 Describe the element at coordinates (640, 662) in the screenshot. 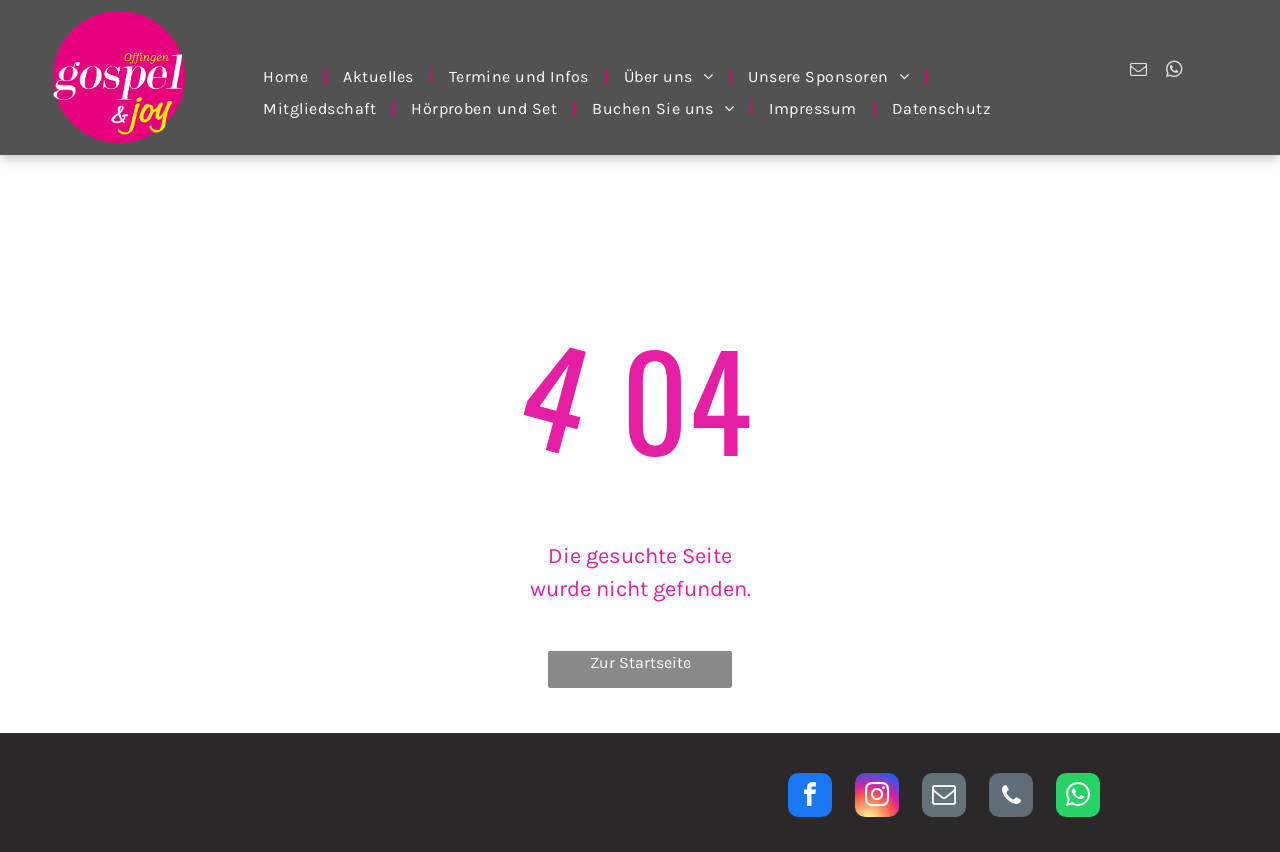

I see `Zur Startseite` at that location.